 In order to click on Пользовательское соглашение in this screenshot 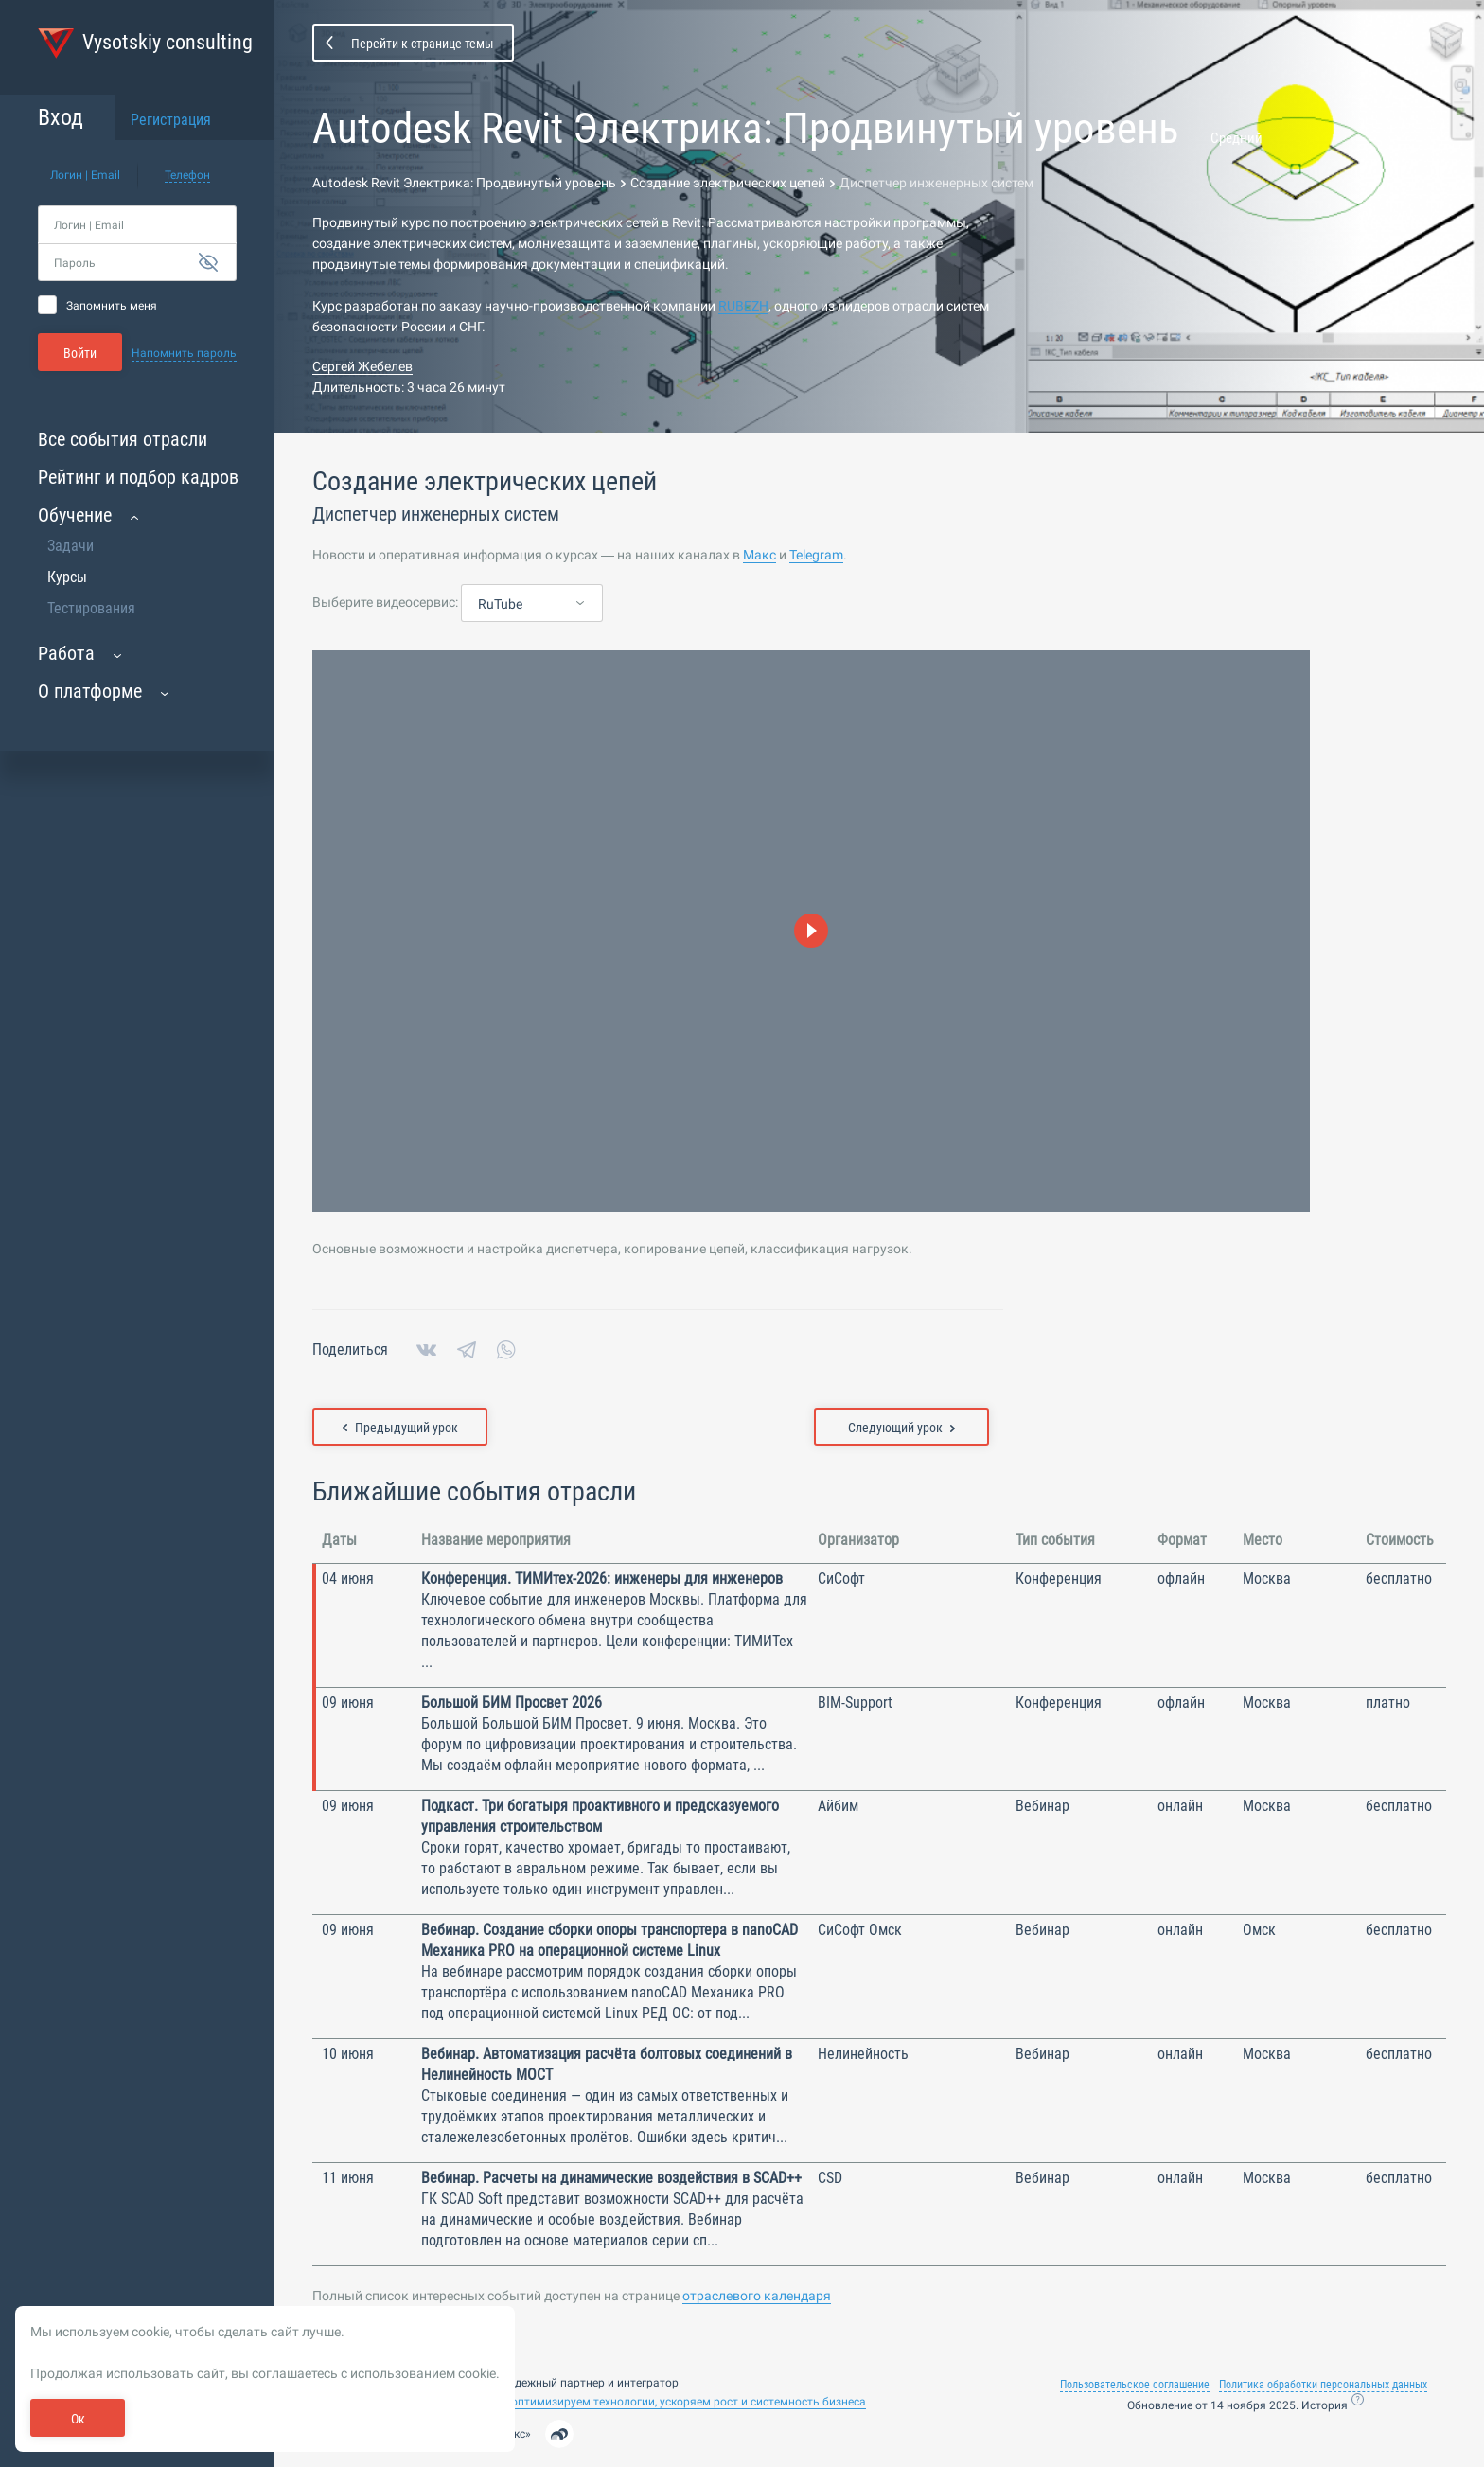, I will do `click(1135, 2384)`.